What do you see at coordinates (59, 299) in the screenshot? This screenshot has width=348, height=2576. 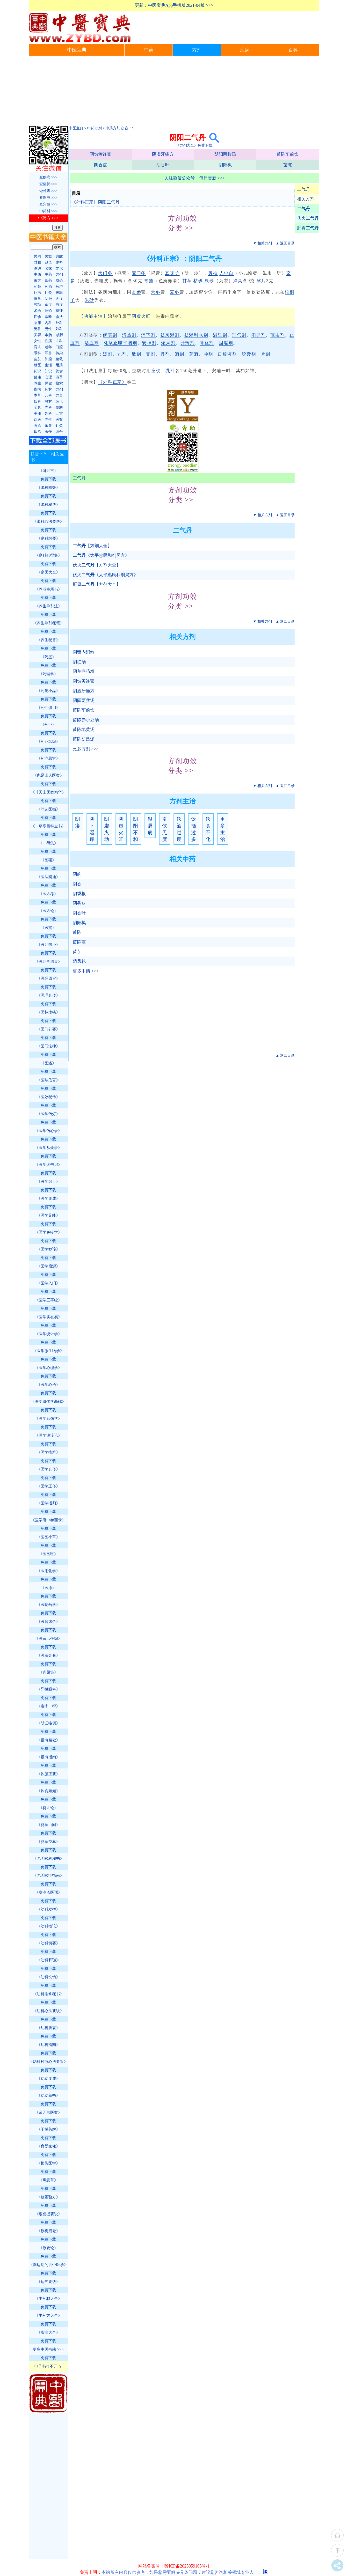 I see `火疗` at bounding box center [59, 299].